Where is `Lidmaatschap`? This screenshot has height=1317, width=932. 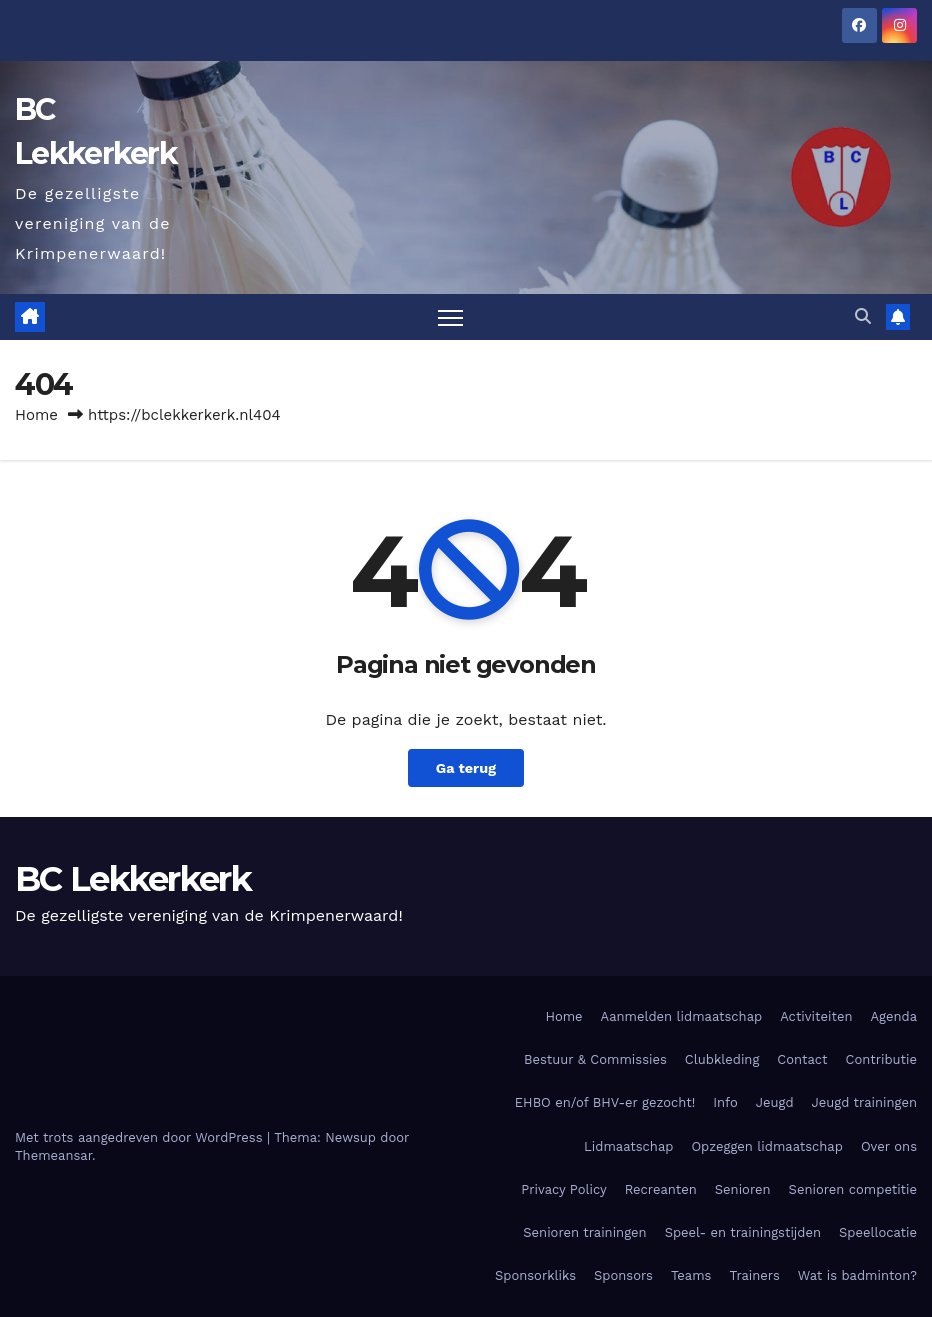 Lidmaatschap is located at coordinates (628, 1146).